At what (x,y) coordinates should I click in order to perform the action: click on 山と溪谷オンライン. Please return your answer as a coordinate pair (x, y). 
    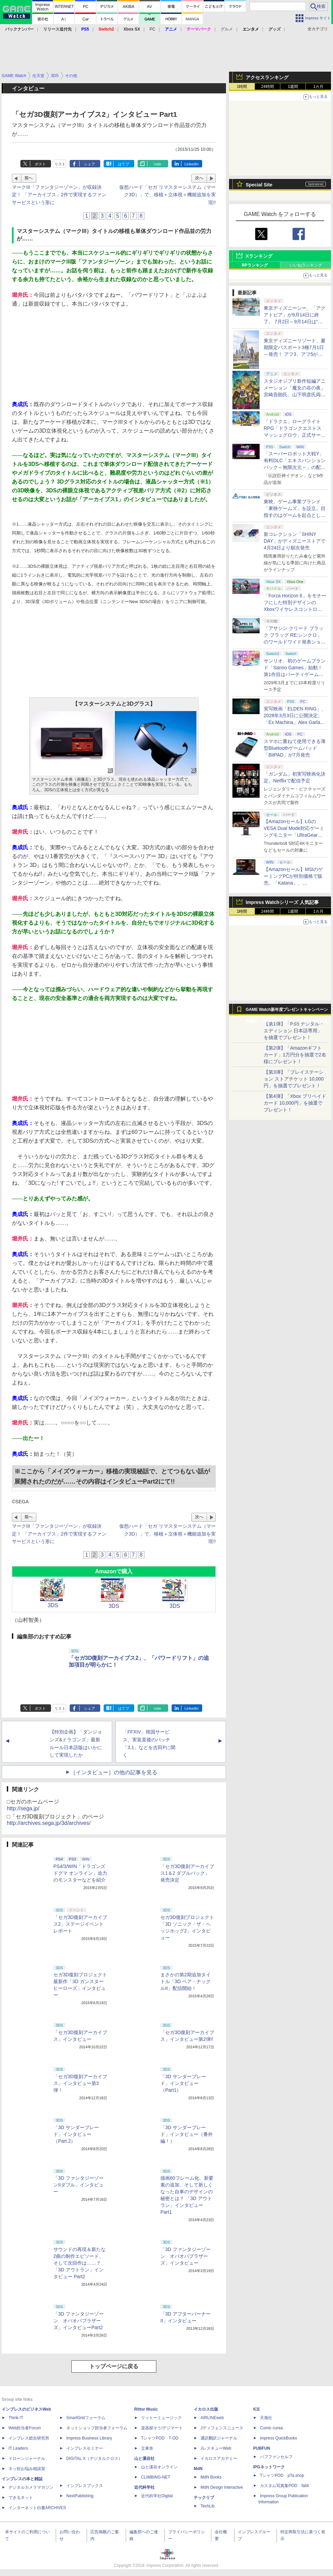
    Looking at the image, I should click on (159, 2467).